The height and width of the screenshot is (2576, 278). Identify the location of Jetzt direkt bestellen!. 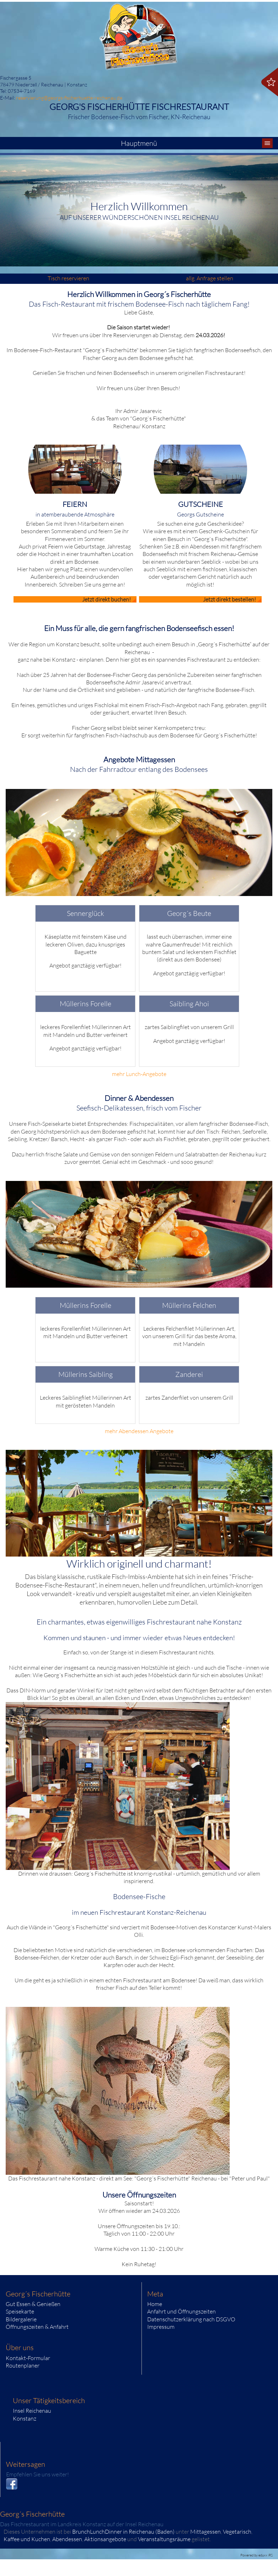
(229, 599).